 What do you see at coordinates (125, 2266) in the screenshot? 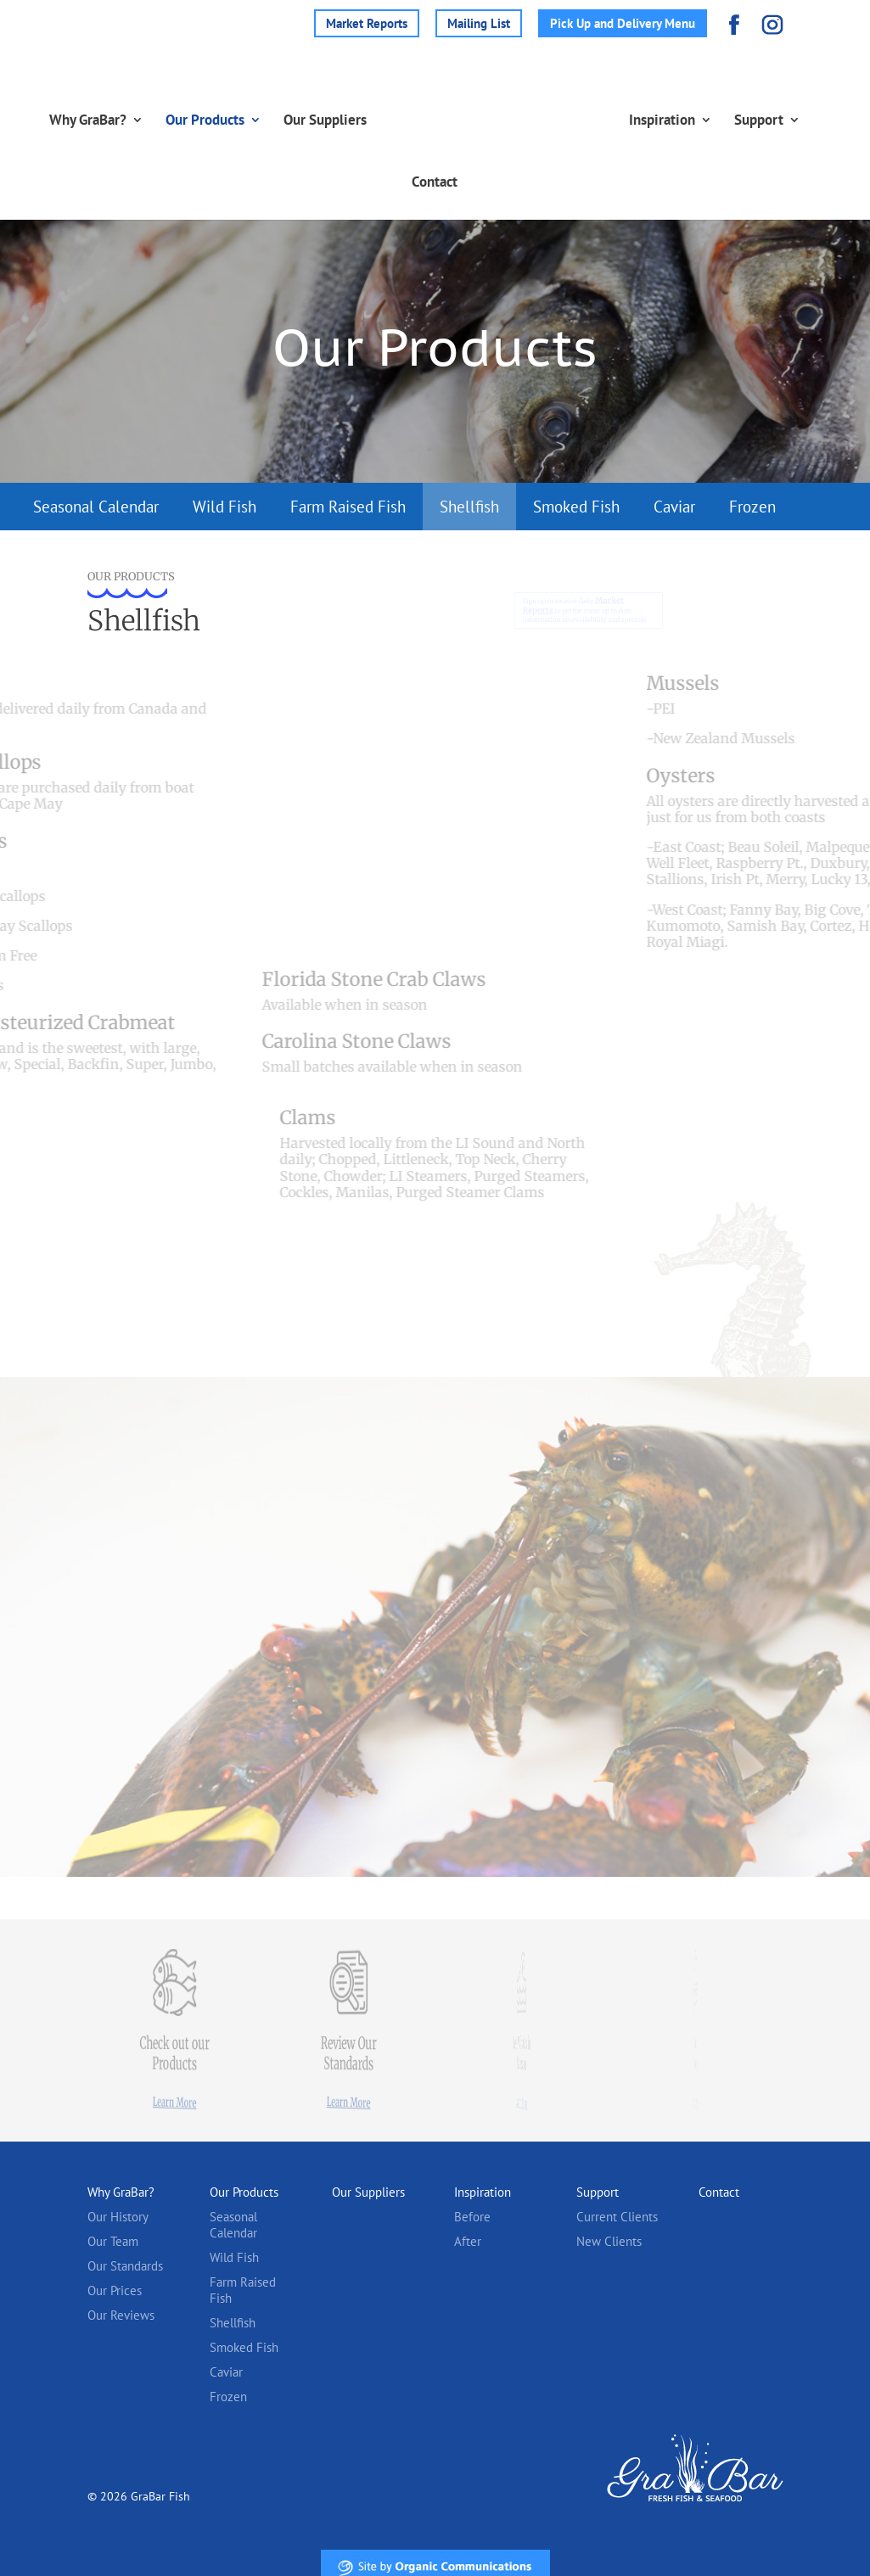
I see `Our Standards` at bounding box center [125, 2266].